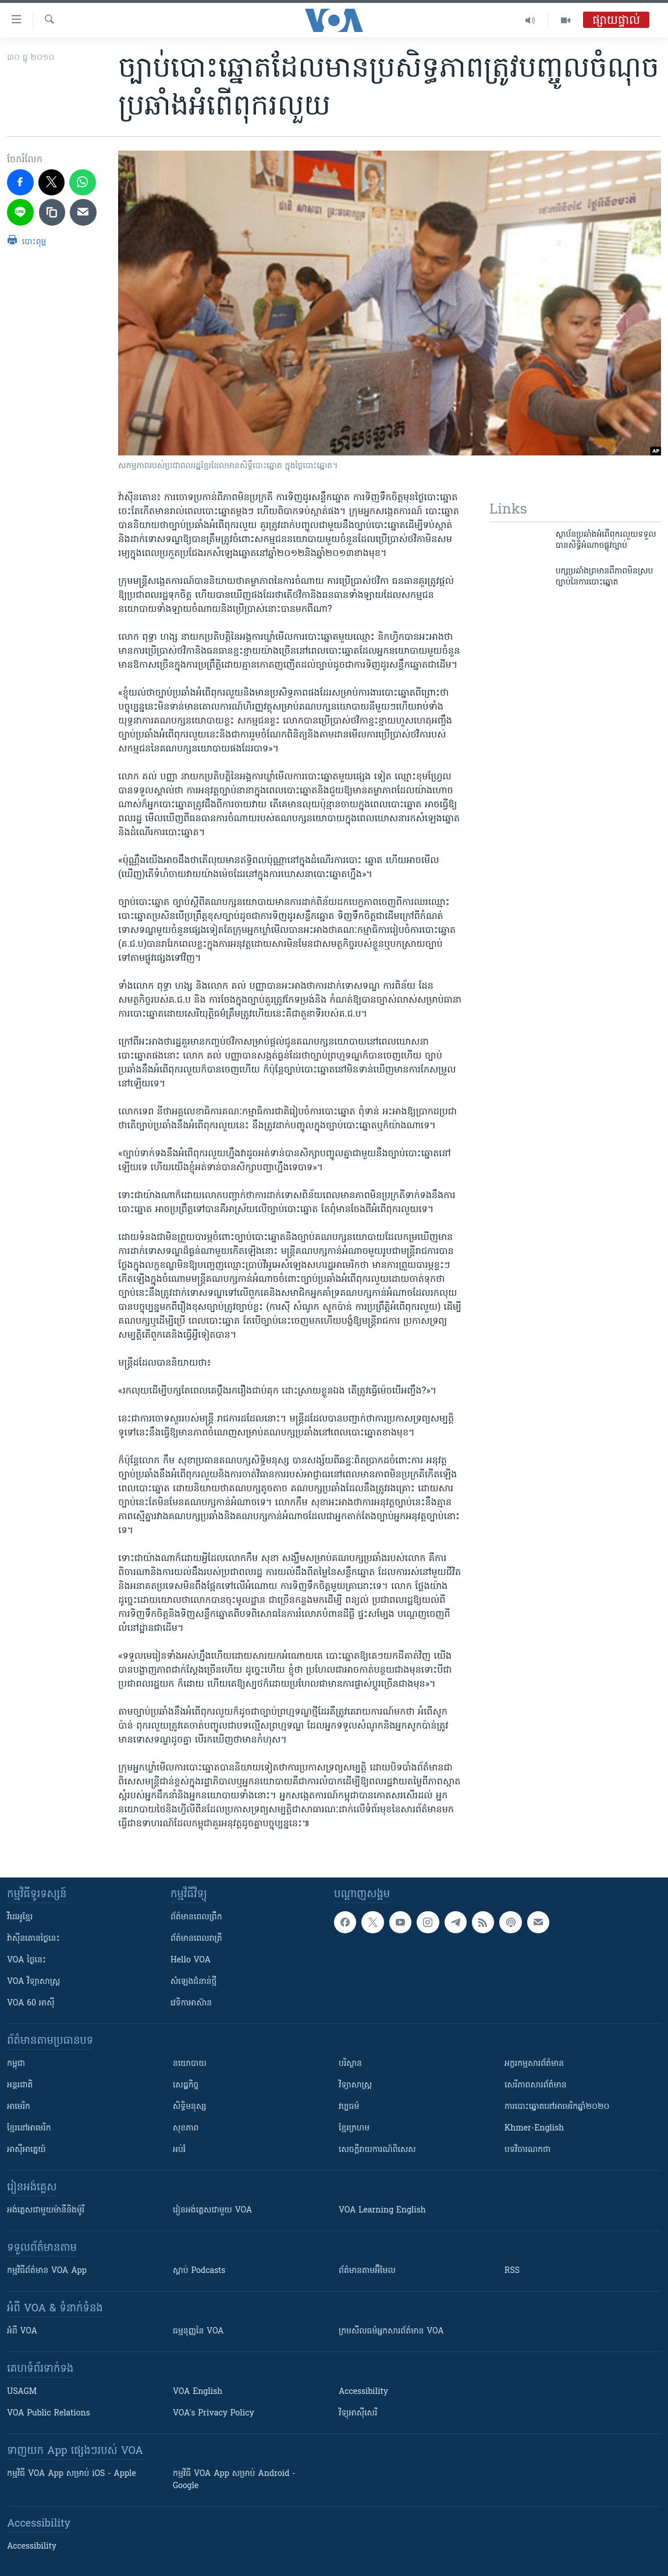 The height and width of the screenshot is (2576, 668). I want to click on ការបោះឆ្នោតនៅអាមេរិកឆ្នាំ២០២០, so click(556, 2107).